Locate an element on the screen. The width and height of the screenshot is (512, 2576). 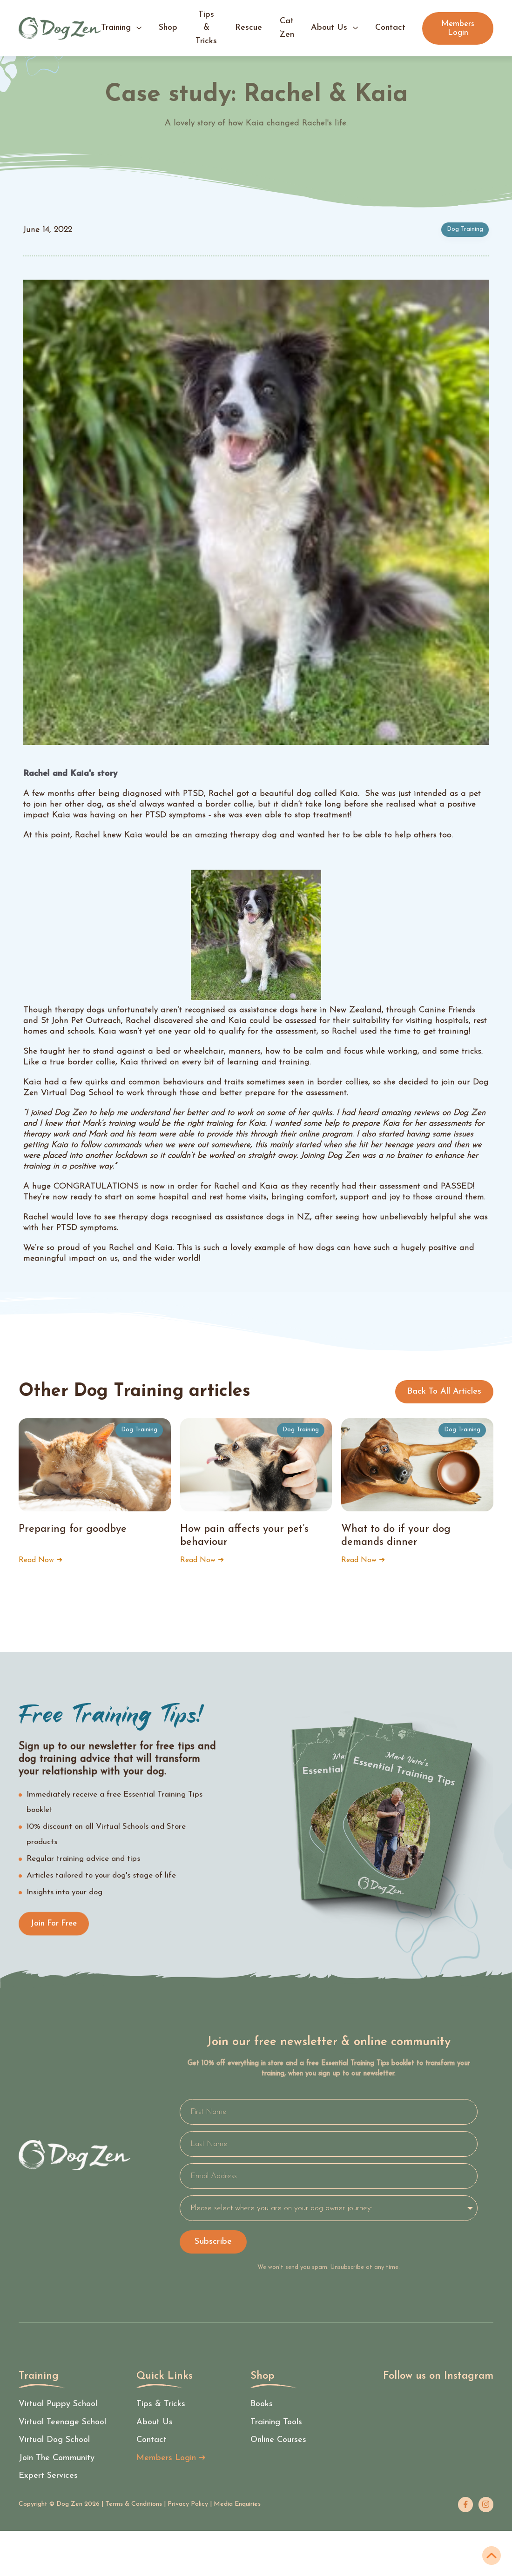
Contact is located at coordinates (151, 2440).